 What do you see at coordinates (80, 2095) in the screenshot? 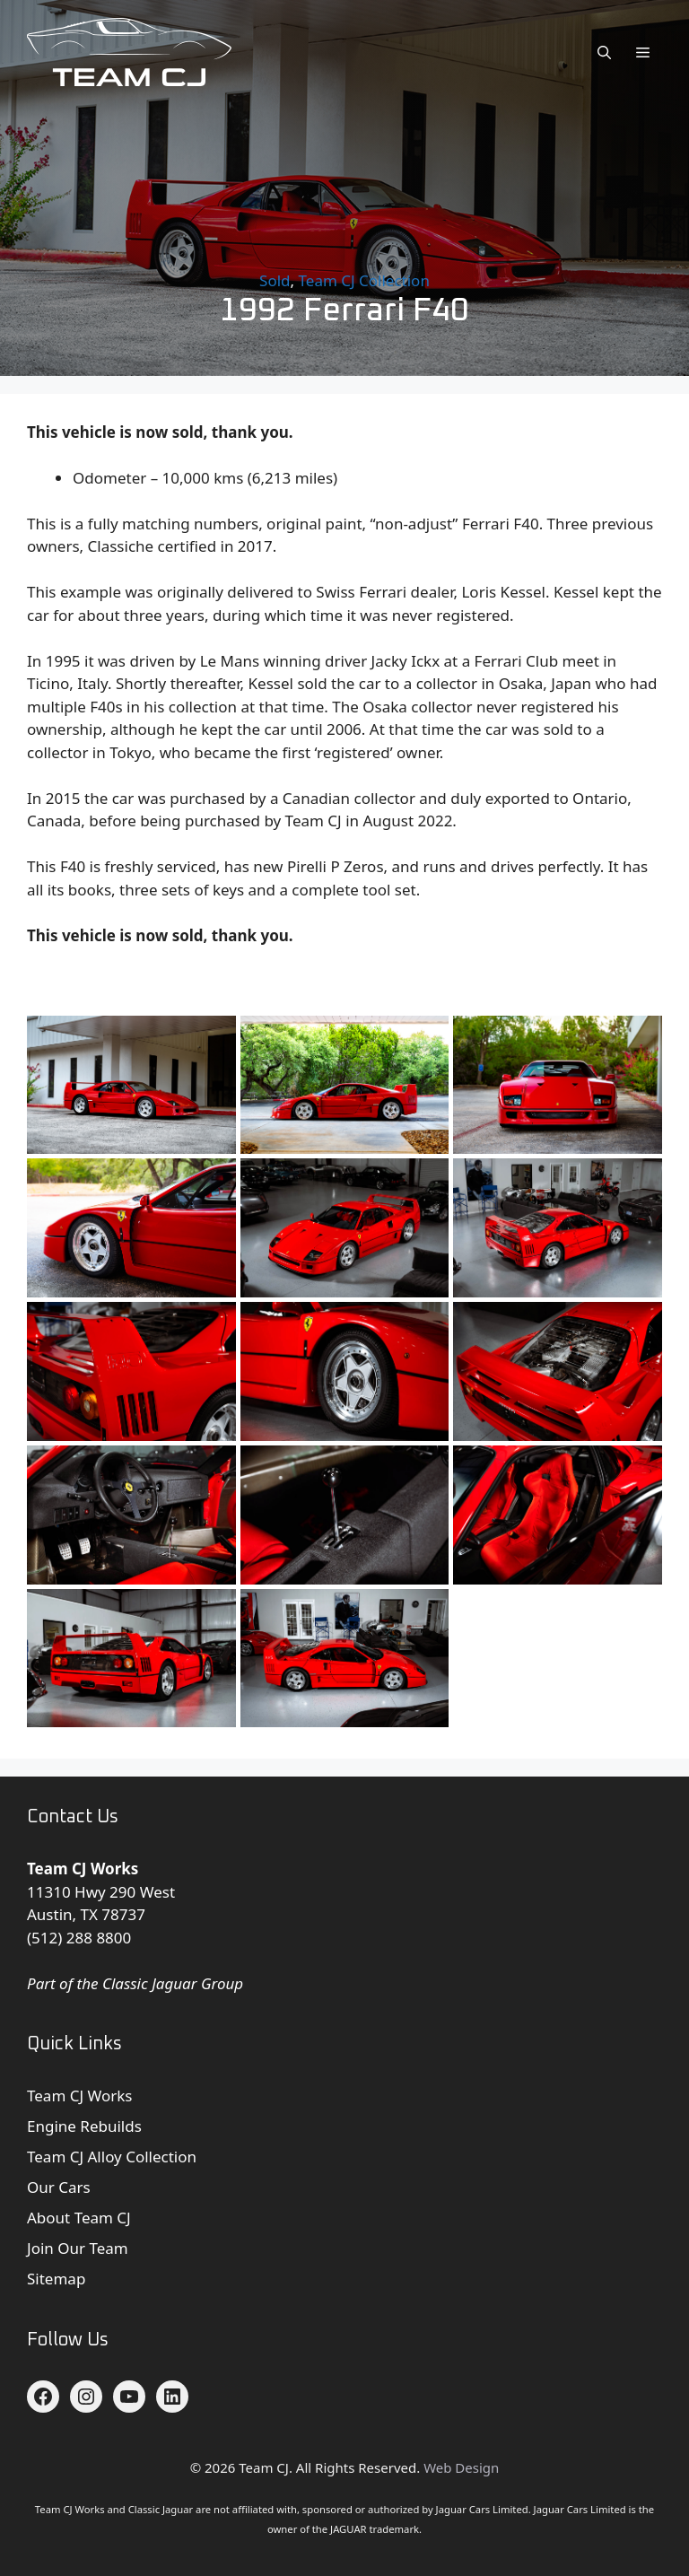
I see `Team CJ Works` at bounding box center [80, 2095].